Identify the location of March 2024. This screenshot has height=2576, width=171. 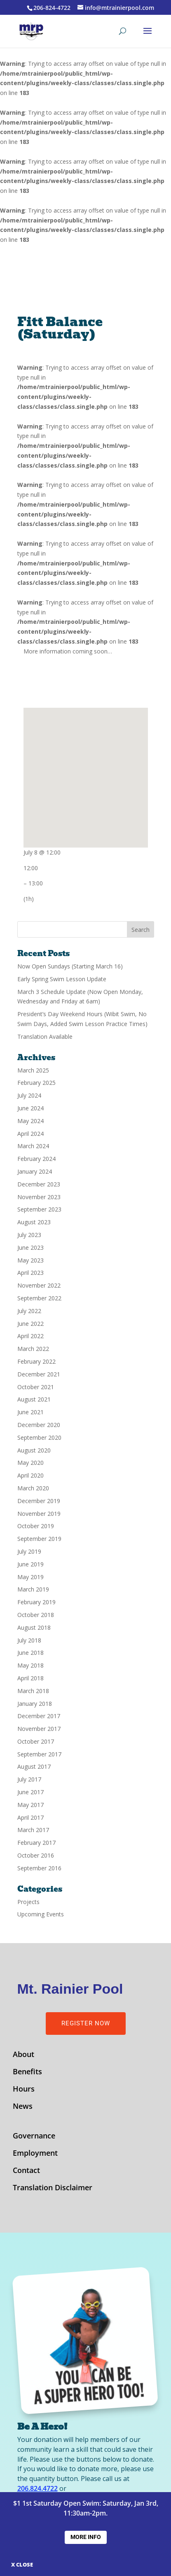
(33, 1146).